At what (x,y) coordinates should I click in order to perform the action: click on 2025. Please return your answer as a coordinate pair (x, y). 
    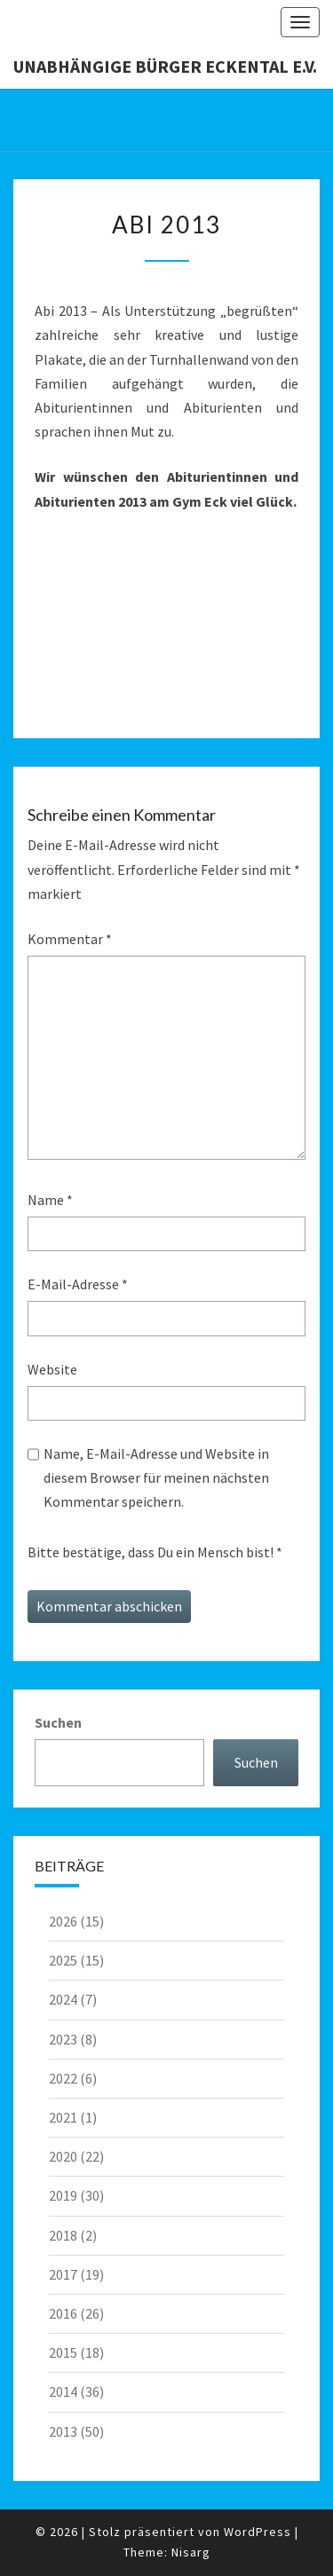
    Looking at the image, I should click on (63, 1960).